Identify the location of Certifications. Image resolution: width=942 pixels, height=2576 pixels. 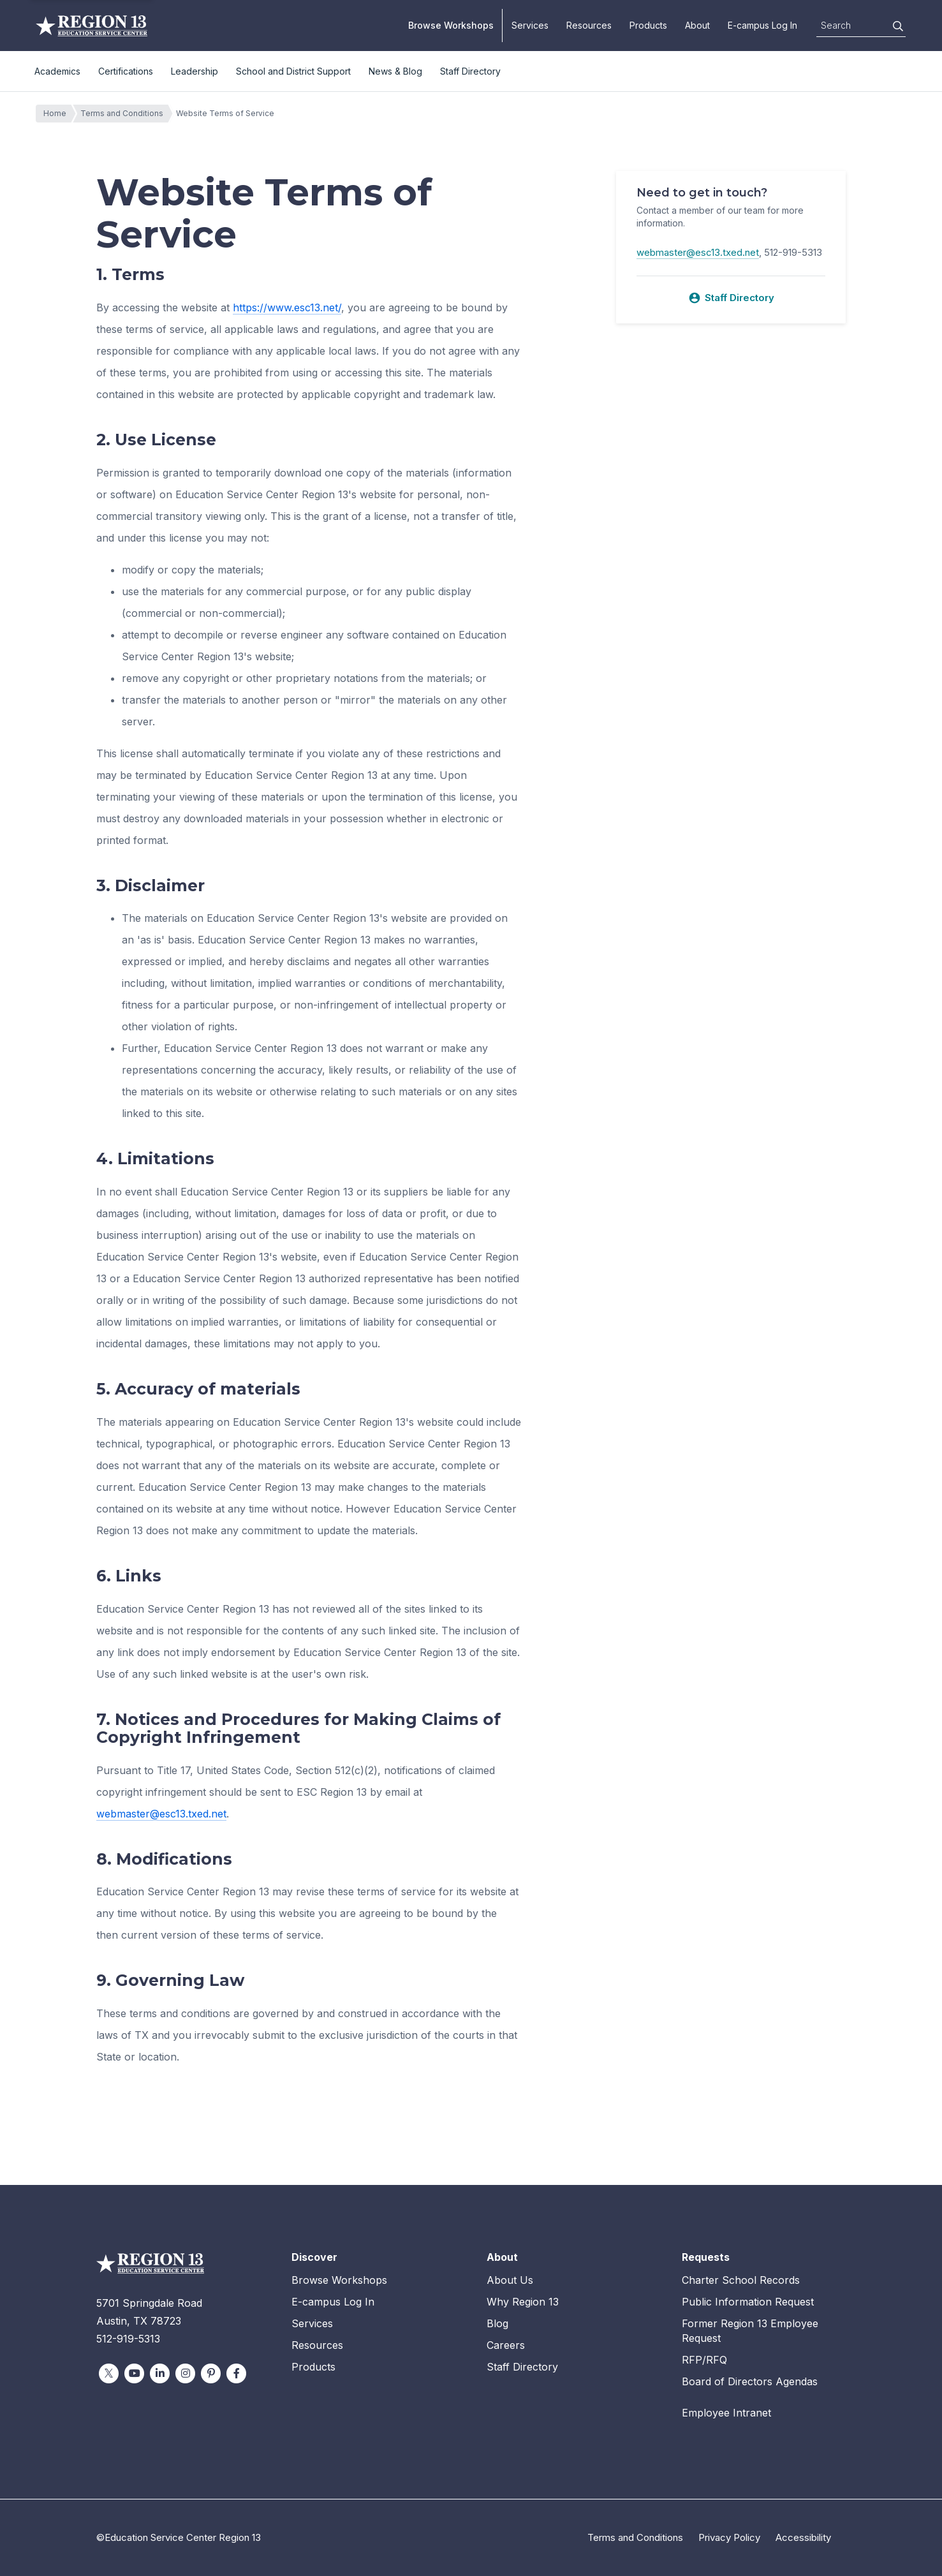
(125, 71).